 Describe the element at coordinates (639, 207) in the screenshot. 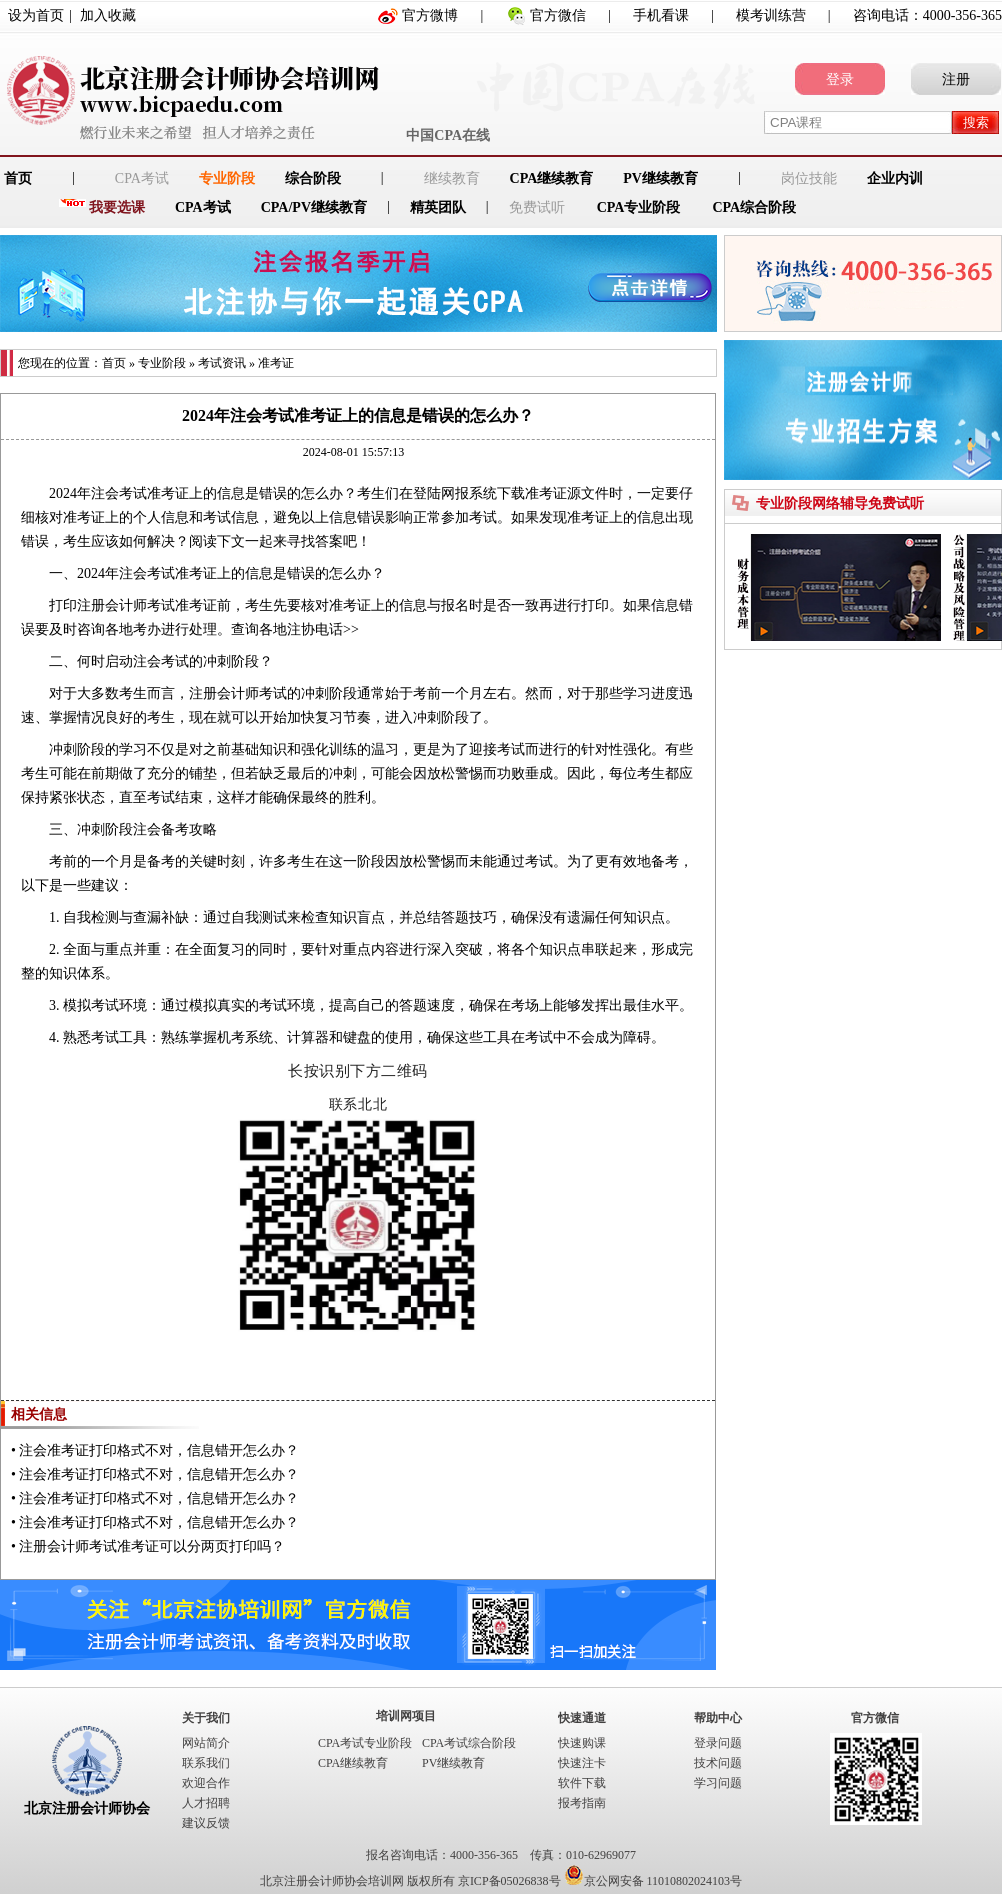

I see `CPA专业阶段` at that location.